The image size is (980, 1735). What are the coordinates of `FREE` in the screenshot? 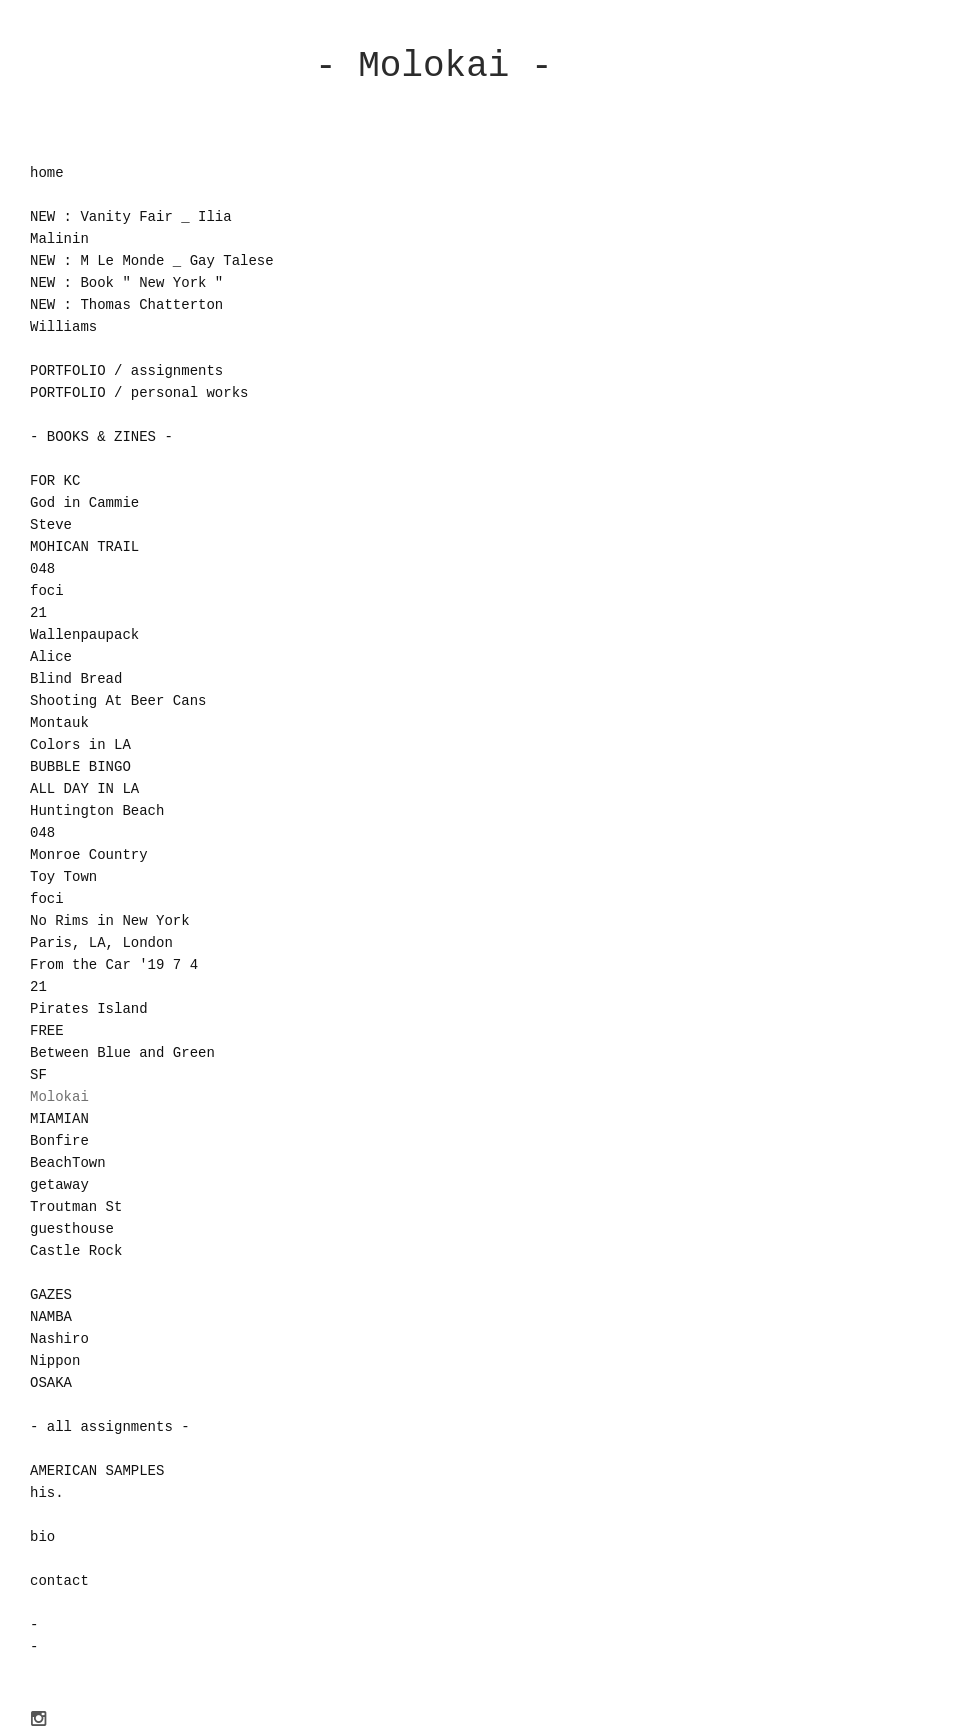 It's located at (47, 1031).